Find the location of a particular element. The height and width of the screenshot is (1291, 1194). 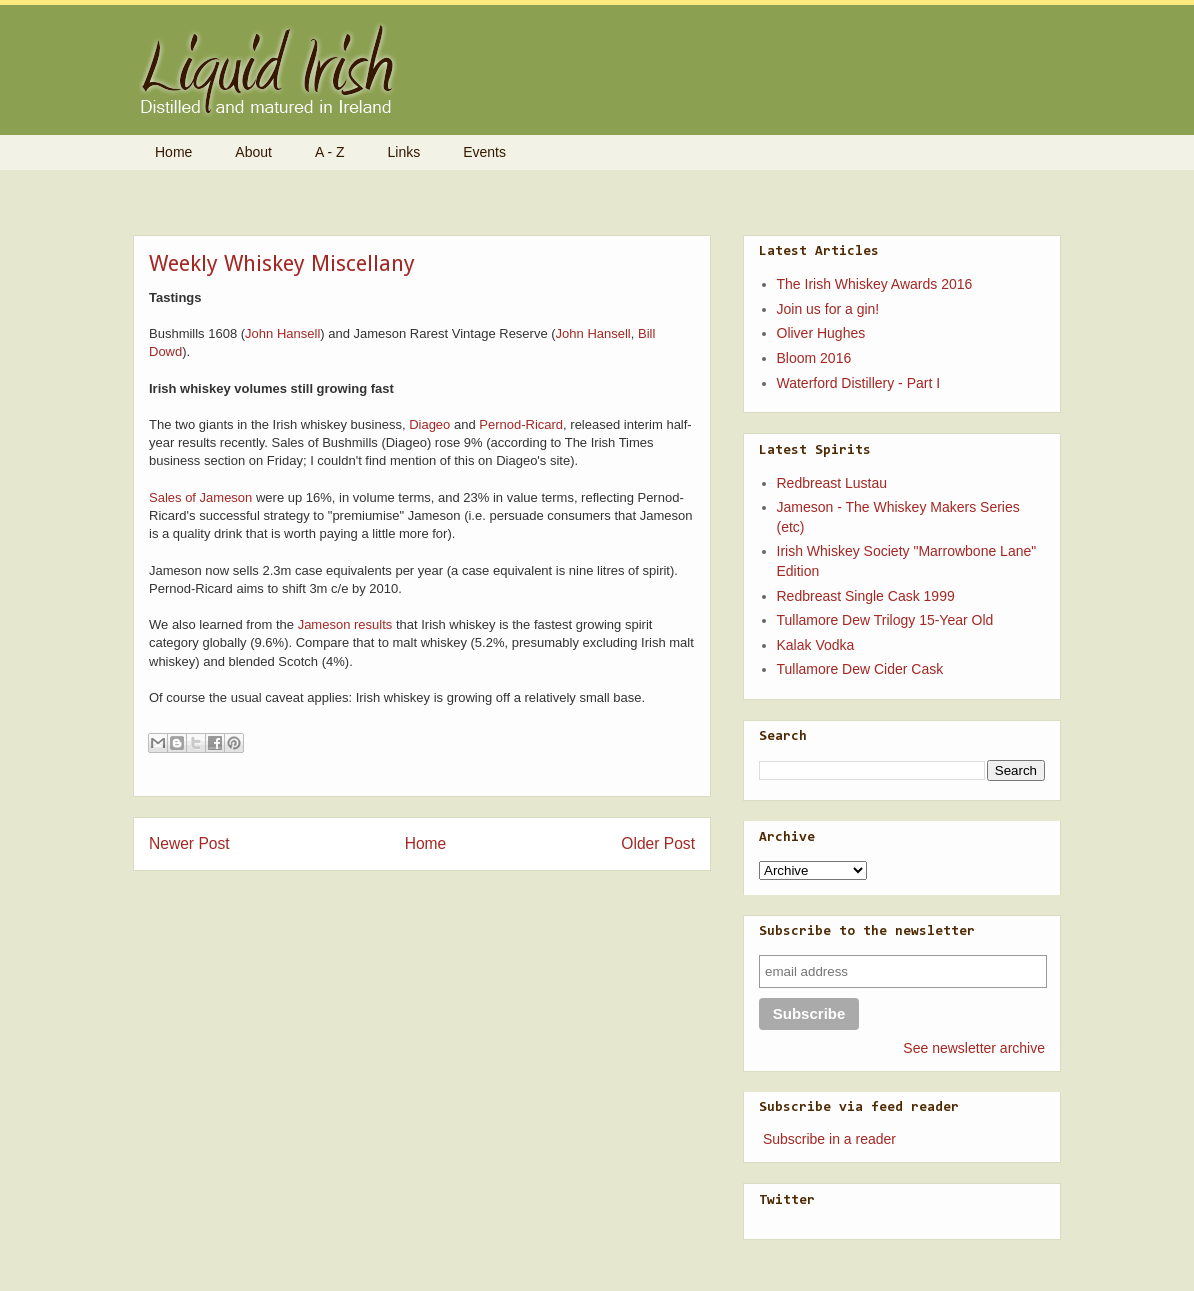

John Hansell is located at coordinates (282, 333).